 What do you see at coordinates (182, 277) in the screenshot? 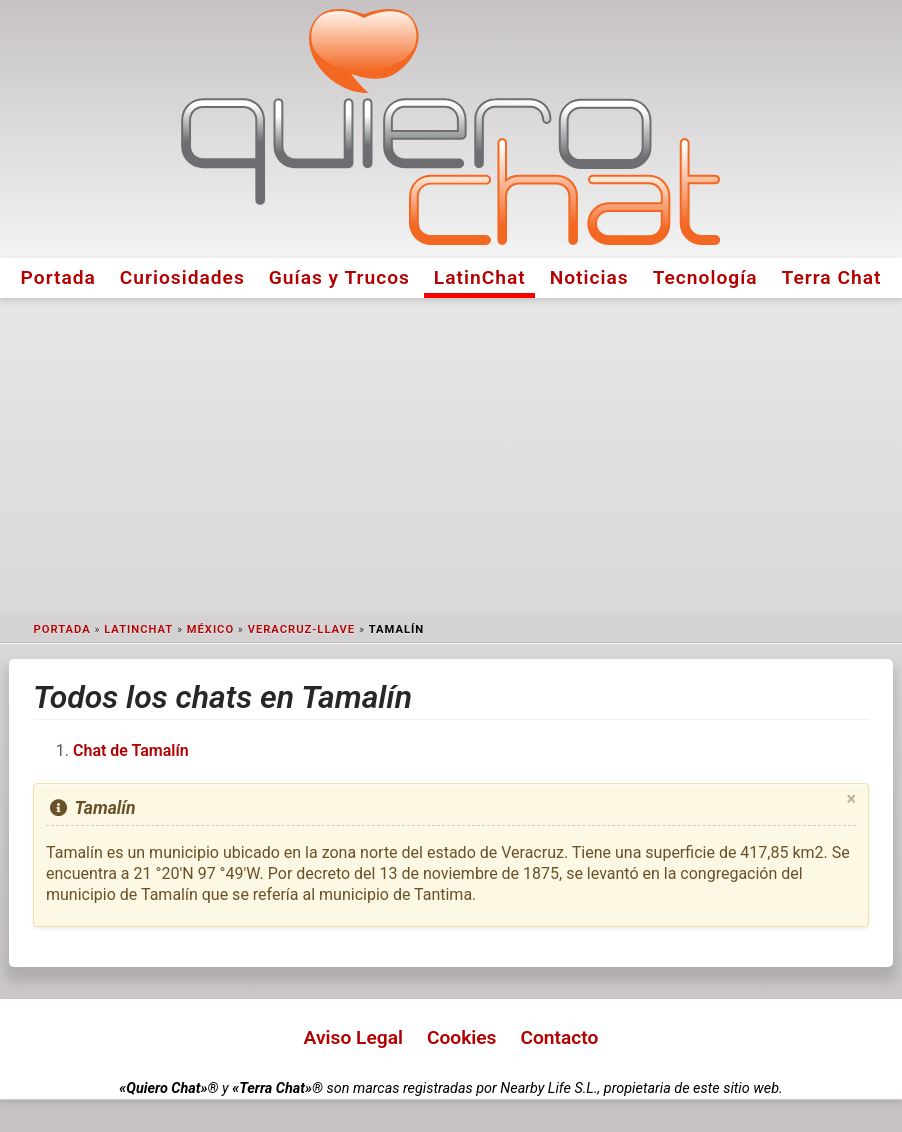
I see `Curiosidades` at bounding box center [182, 277].